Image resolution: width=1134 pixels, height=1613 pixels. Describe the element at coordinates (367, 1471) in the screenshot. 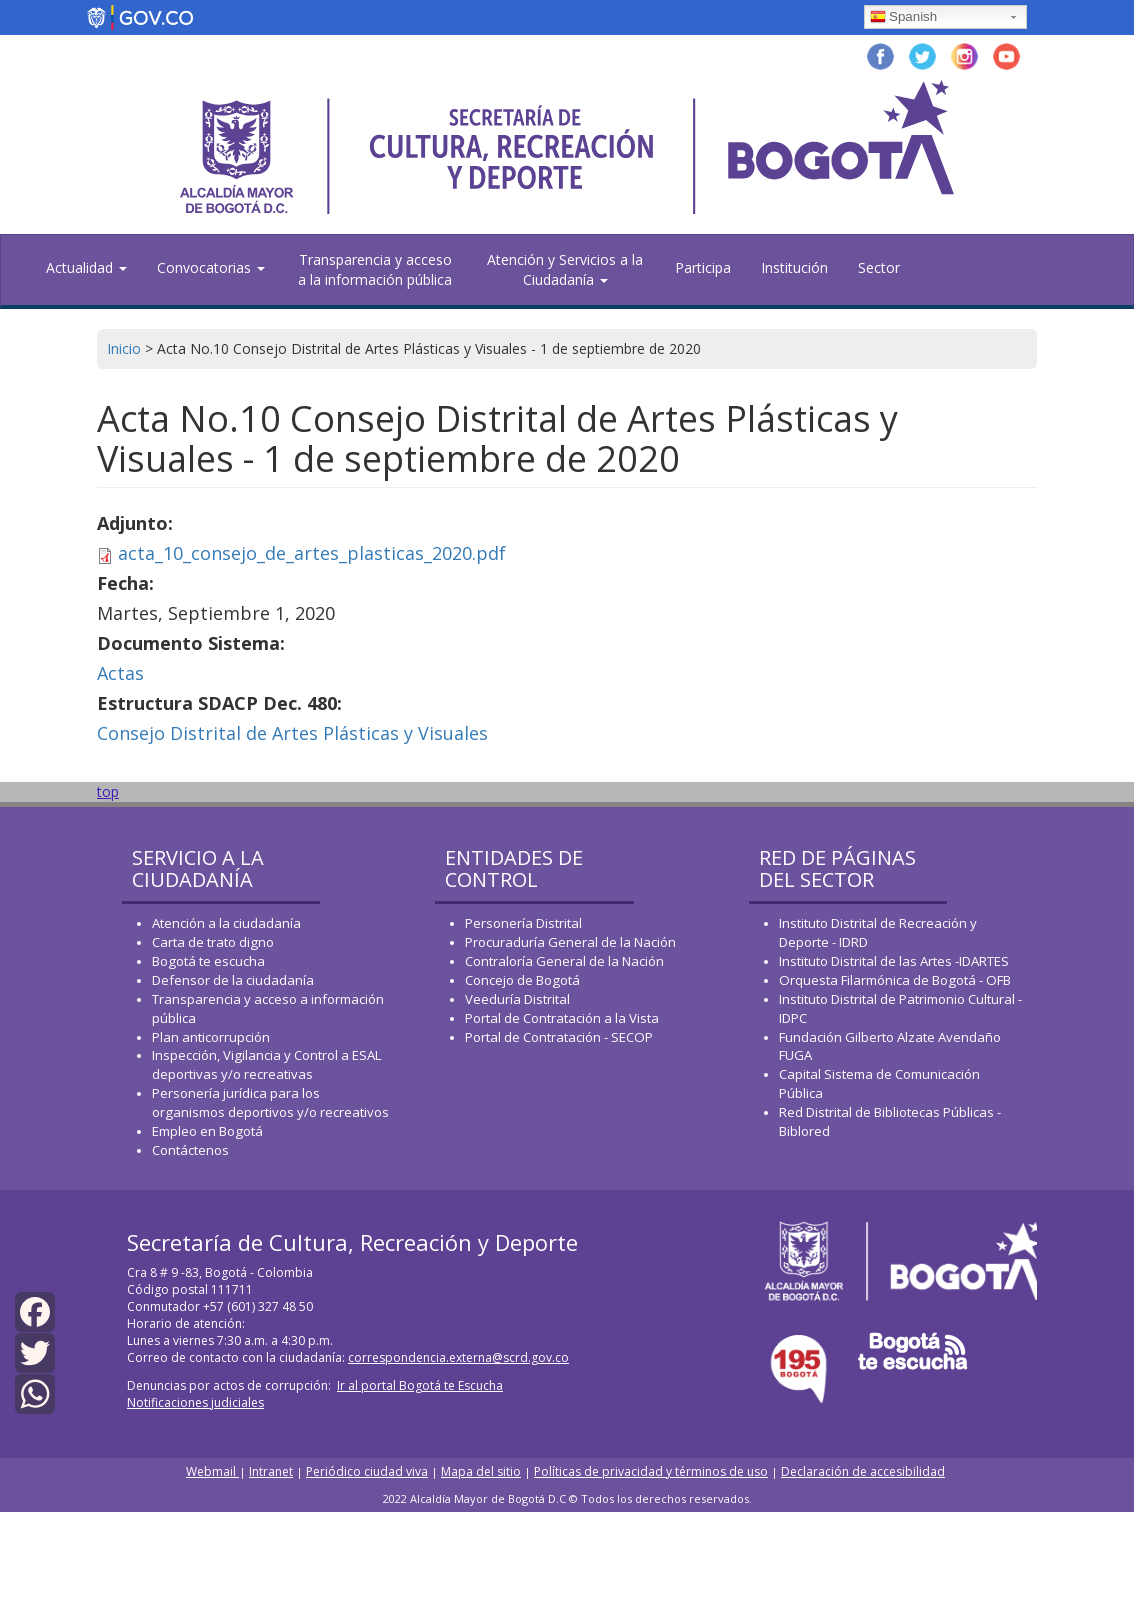

I see `Periódico ciudad viva` at that location.